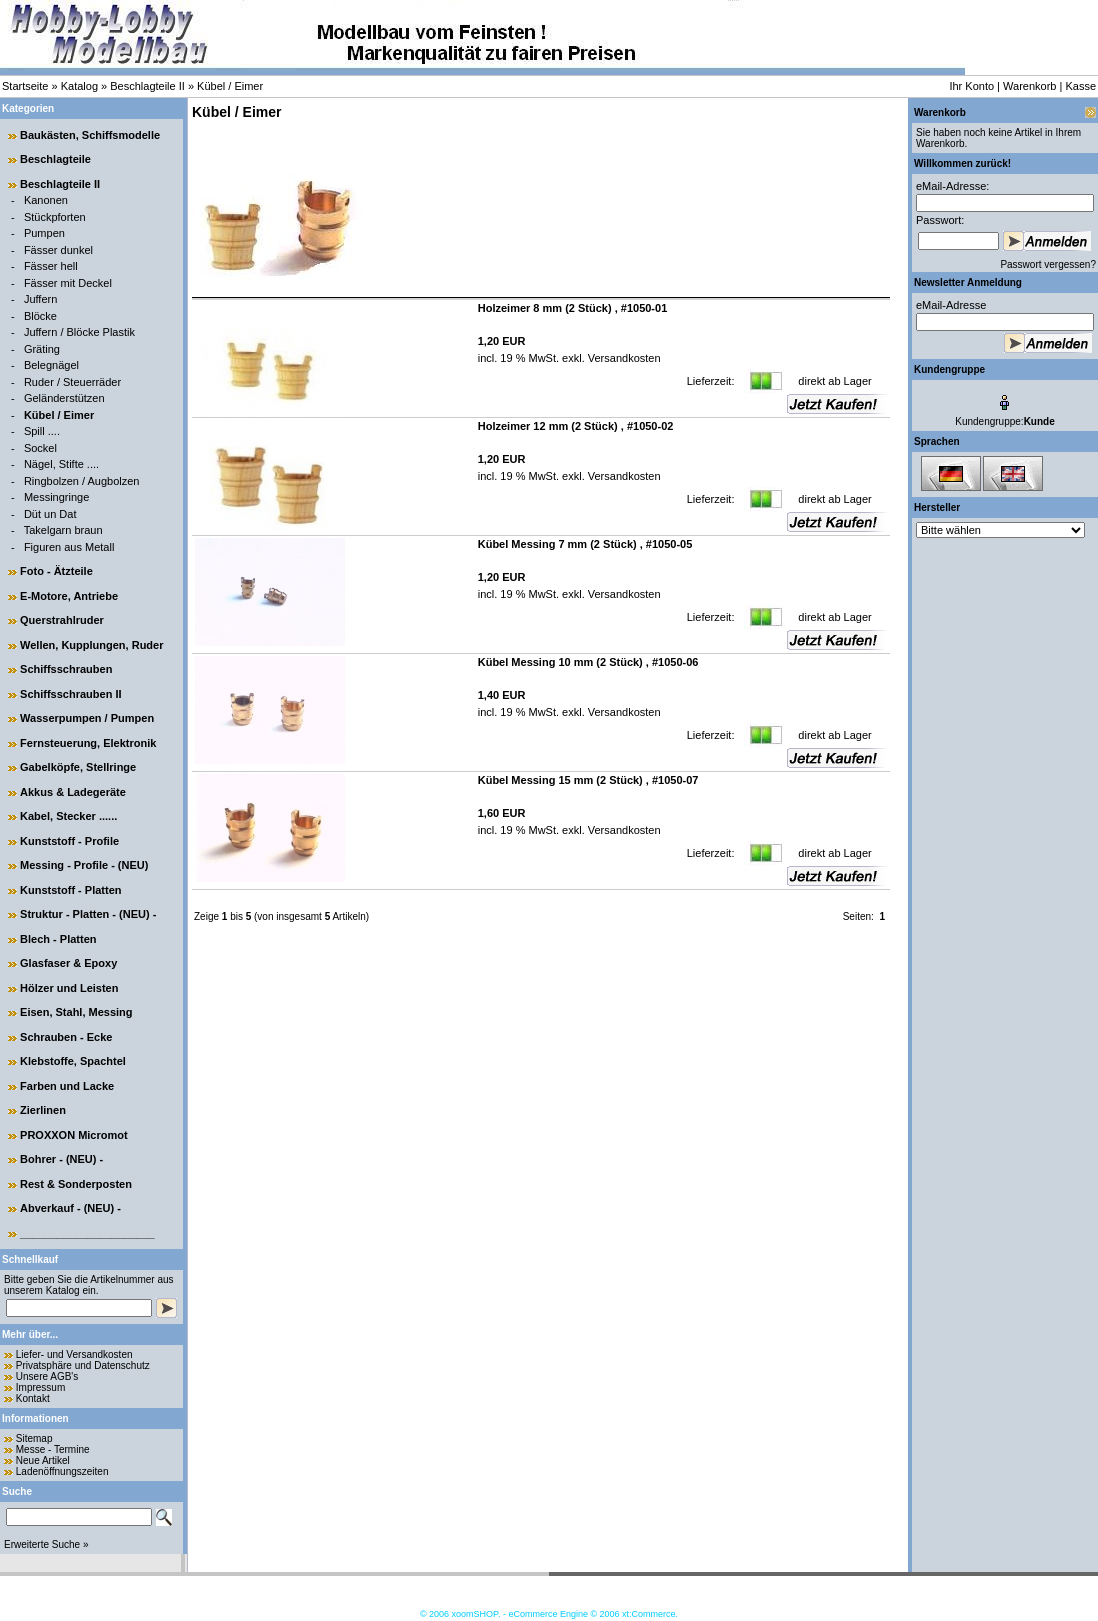 The width and height of the screenshot is (1098, 1621). Describe the element at coordinates (61, 464) in the screenshot. I see `Nägel, Stifte ....` at that location.